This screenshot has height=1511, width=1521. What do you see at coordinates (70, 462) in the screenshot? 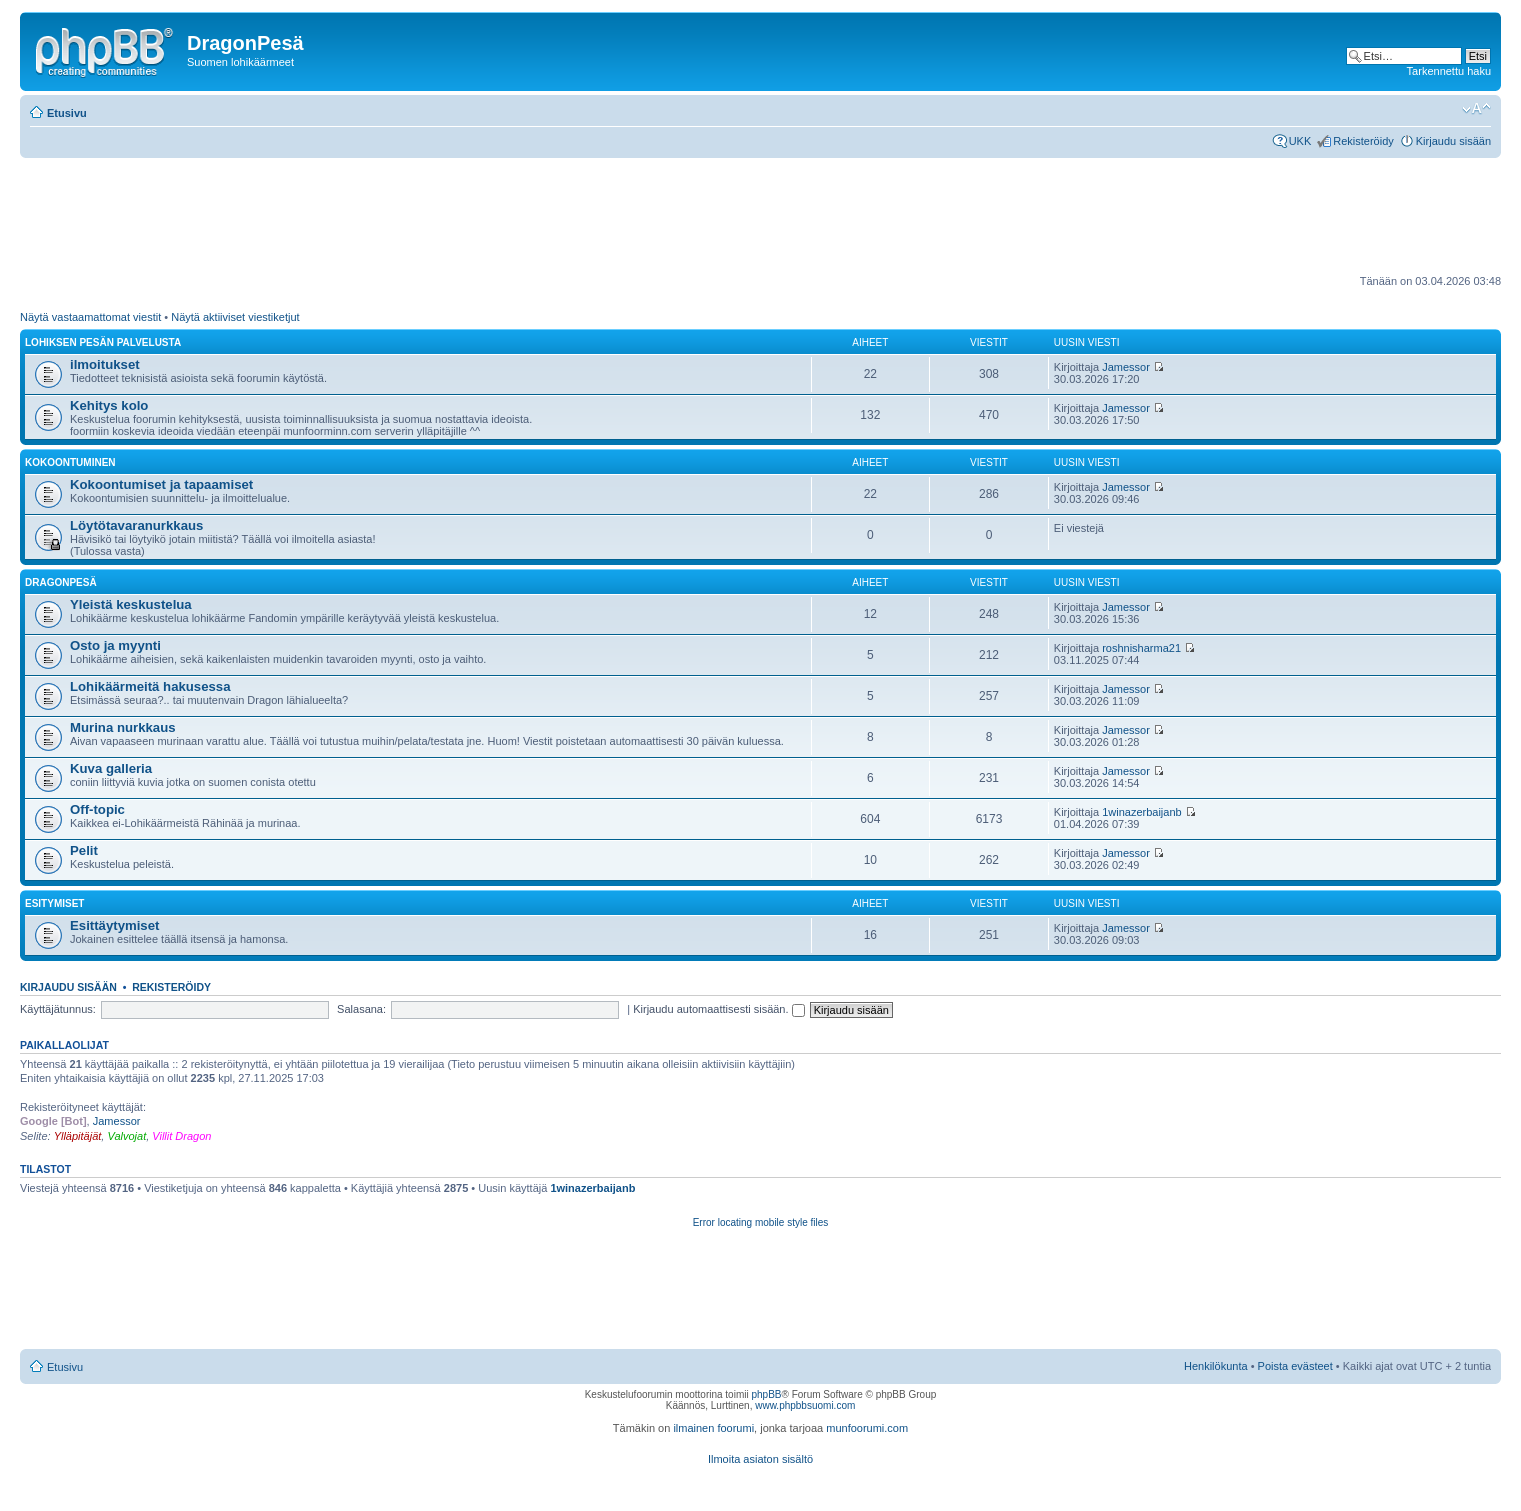
I see `Kokoontuminen` at bounding box center [70, 462].